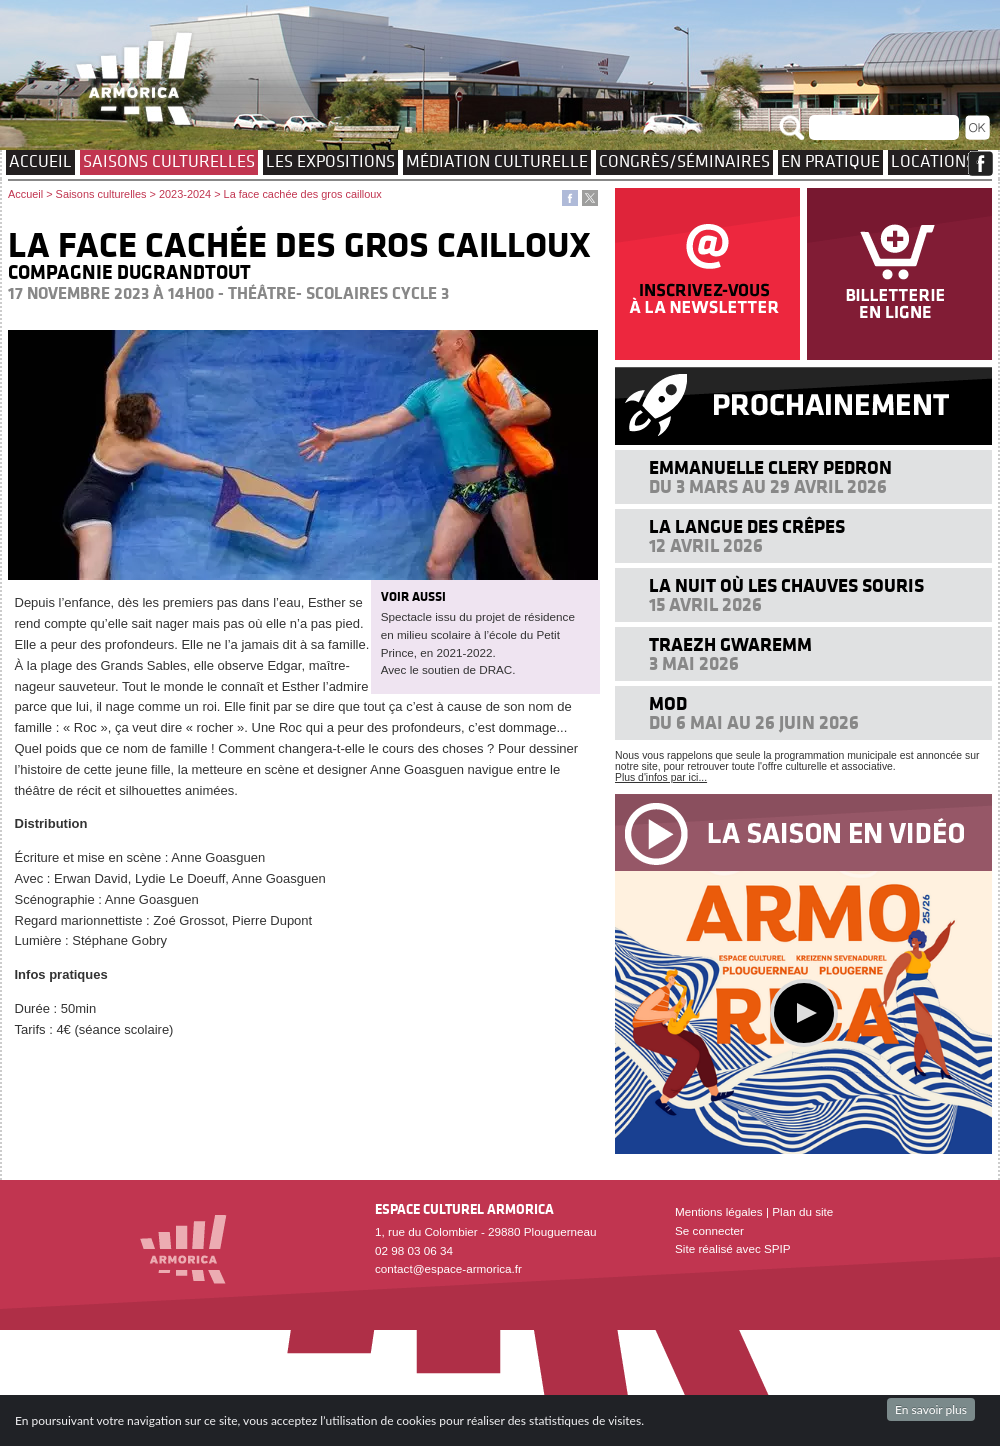  Describe the element at coordinates (830, 161) in the screenshot. I see `EN PRATIQUE` at that location.